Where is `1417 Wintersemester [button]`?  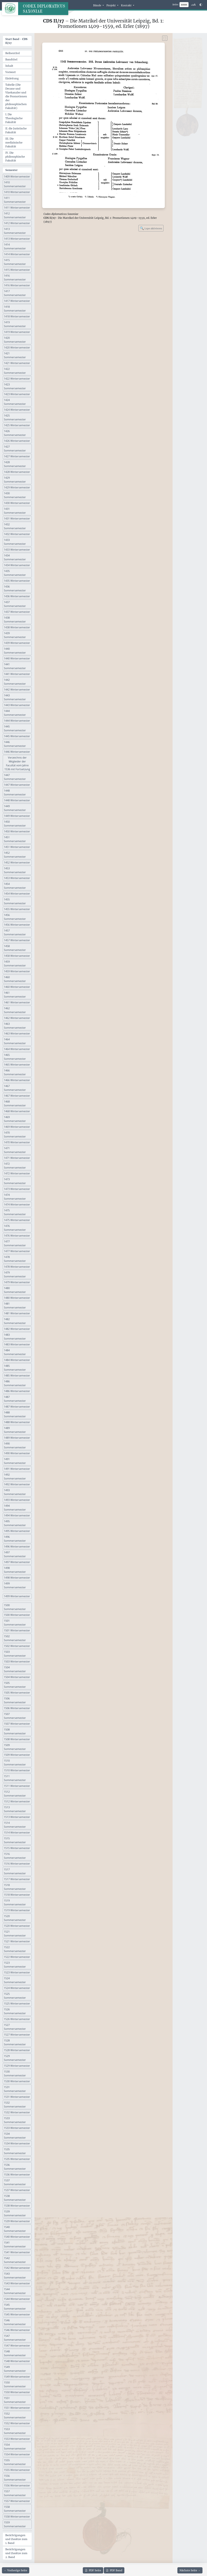
1417 Wintersemester [button] is located at coordinates (17, 301).